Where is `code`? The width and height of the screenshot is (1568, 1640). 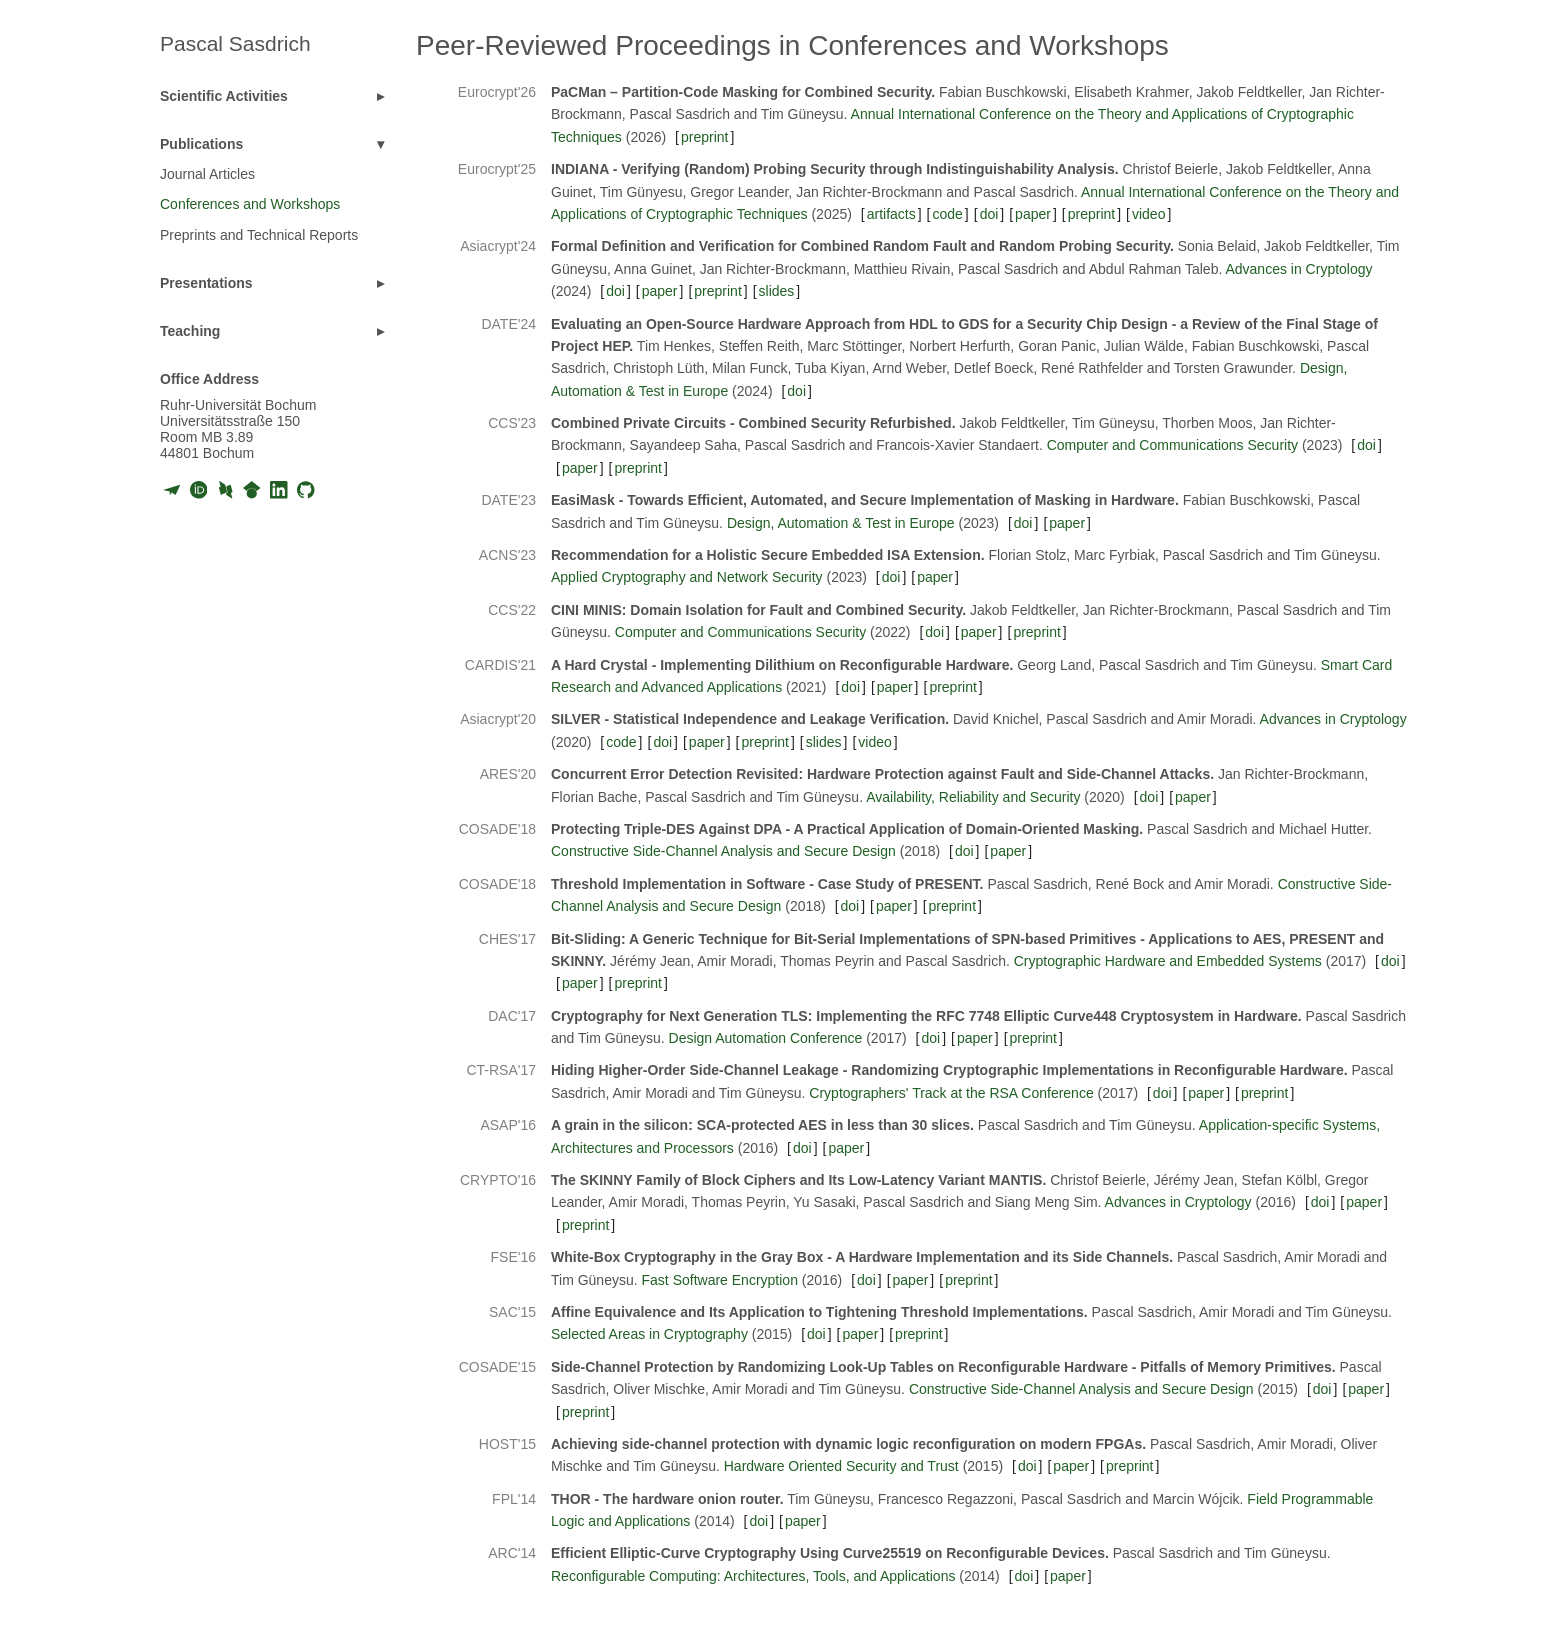 code is located at coordinates (948, 214).